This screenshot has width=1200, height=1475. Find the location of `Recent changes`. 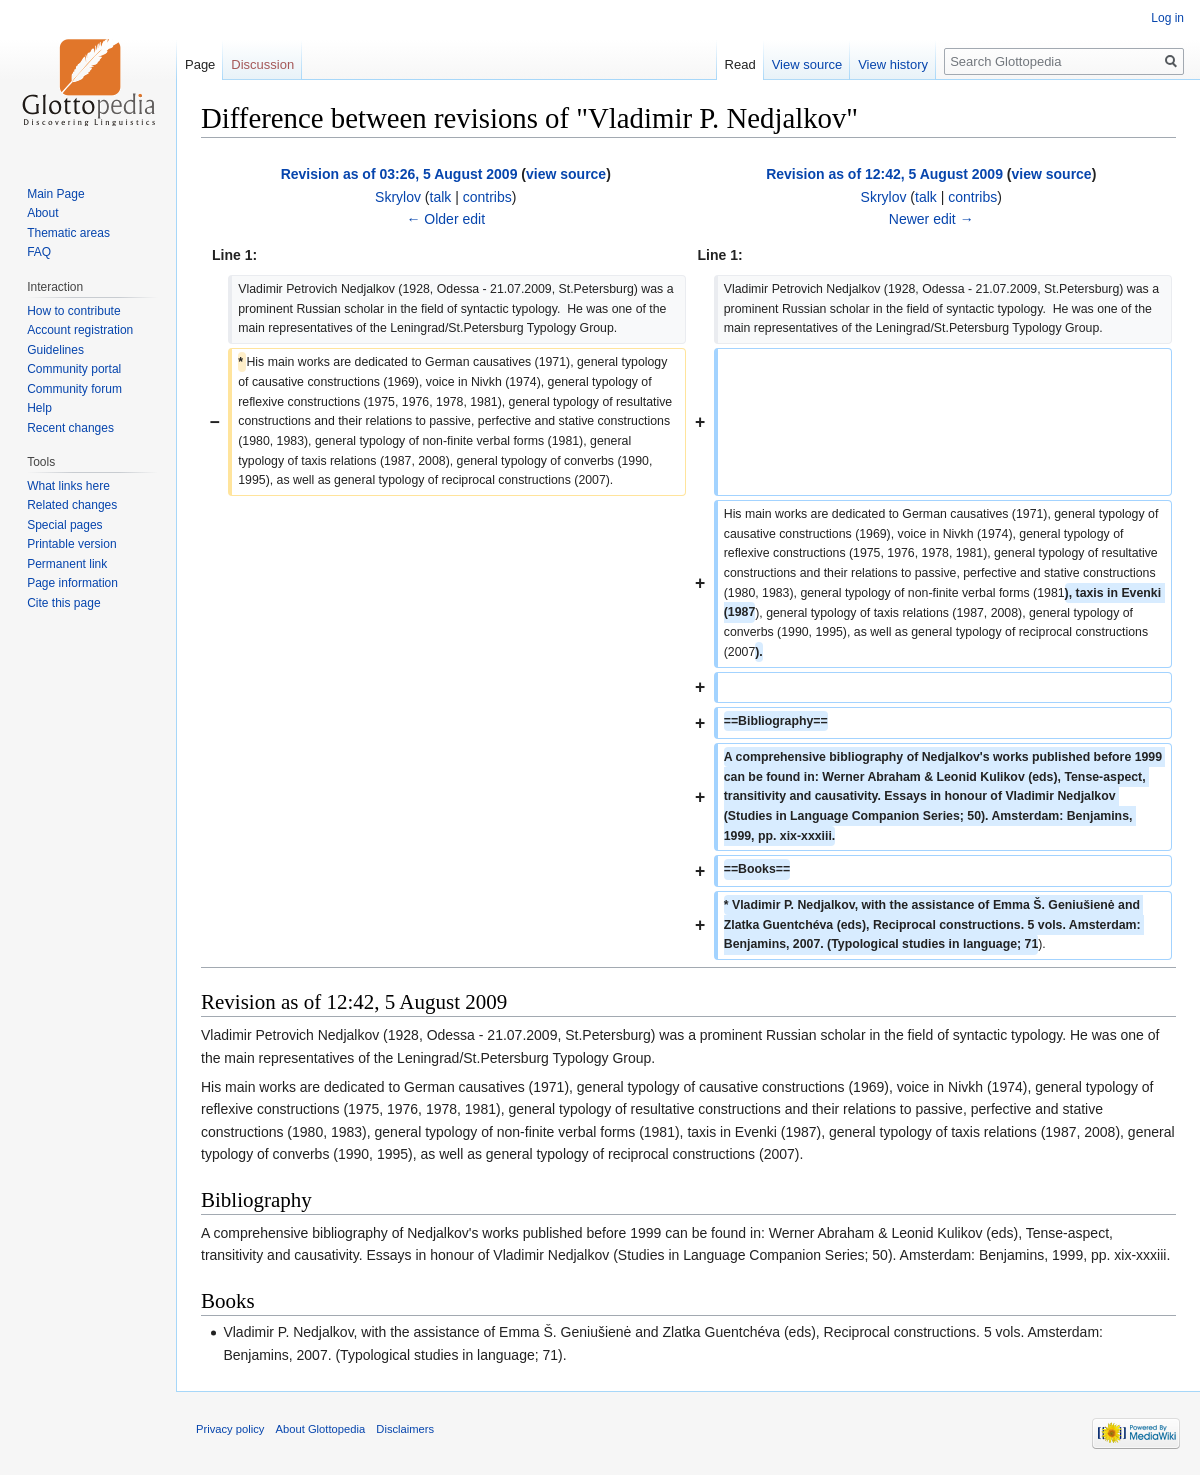

Recent changes is located at coordinates (70, 428).